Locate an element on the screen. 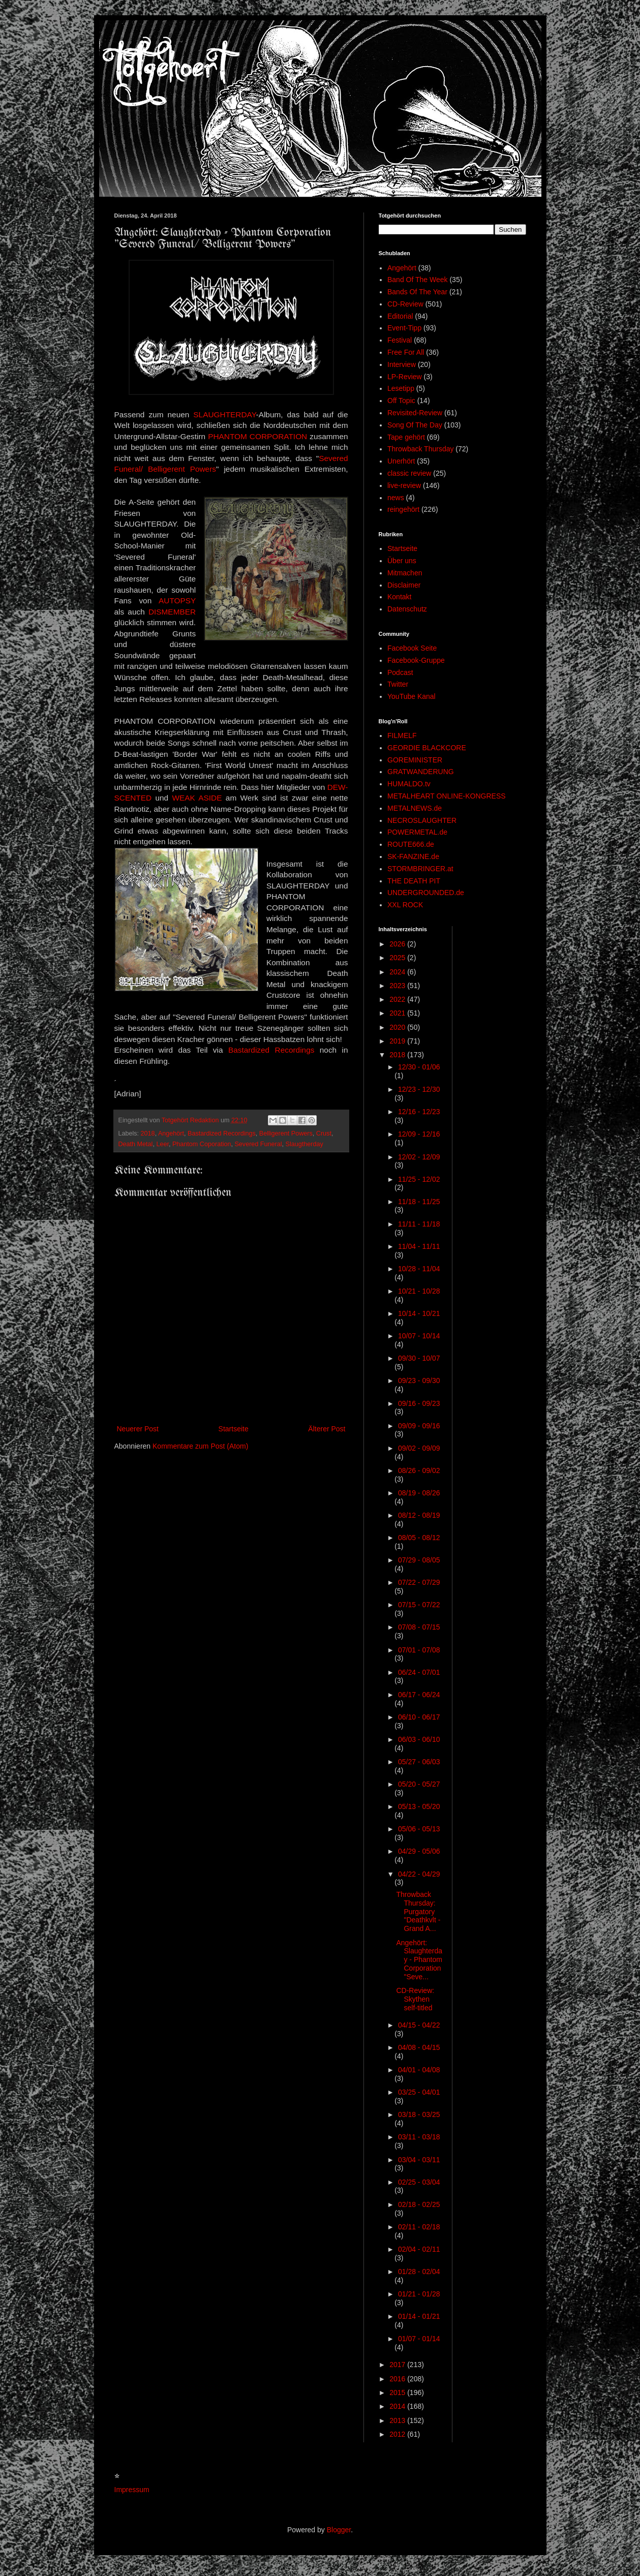  04/22 - 04/29 is located at coordinates (419, 1874).